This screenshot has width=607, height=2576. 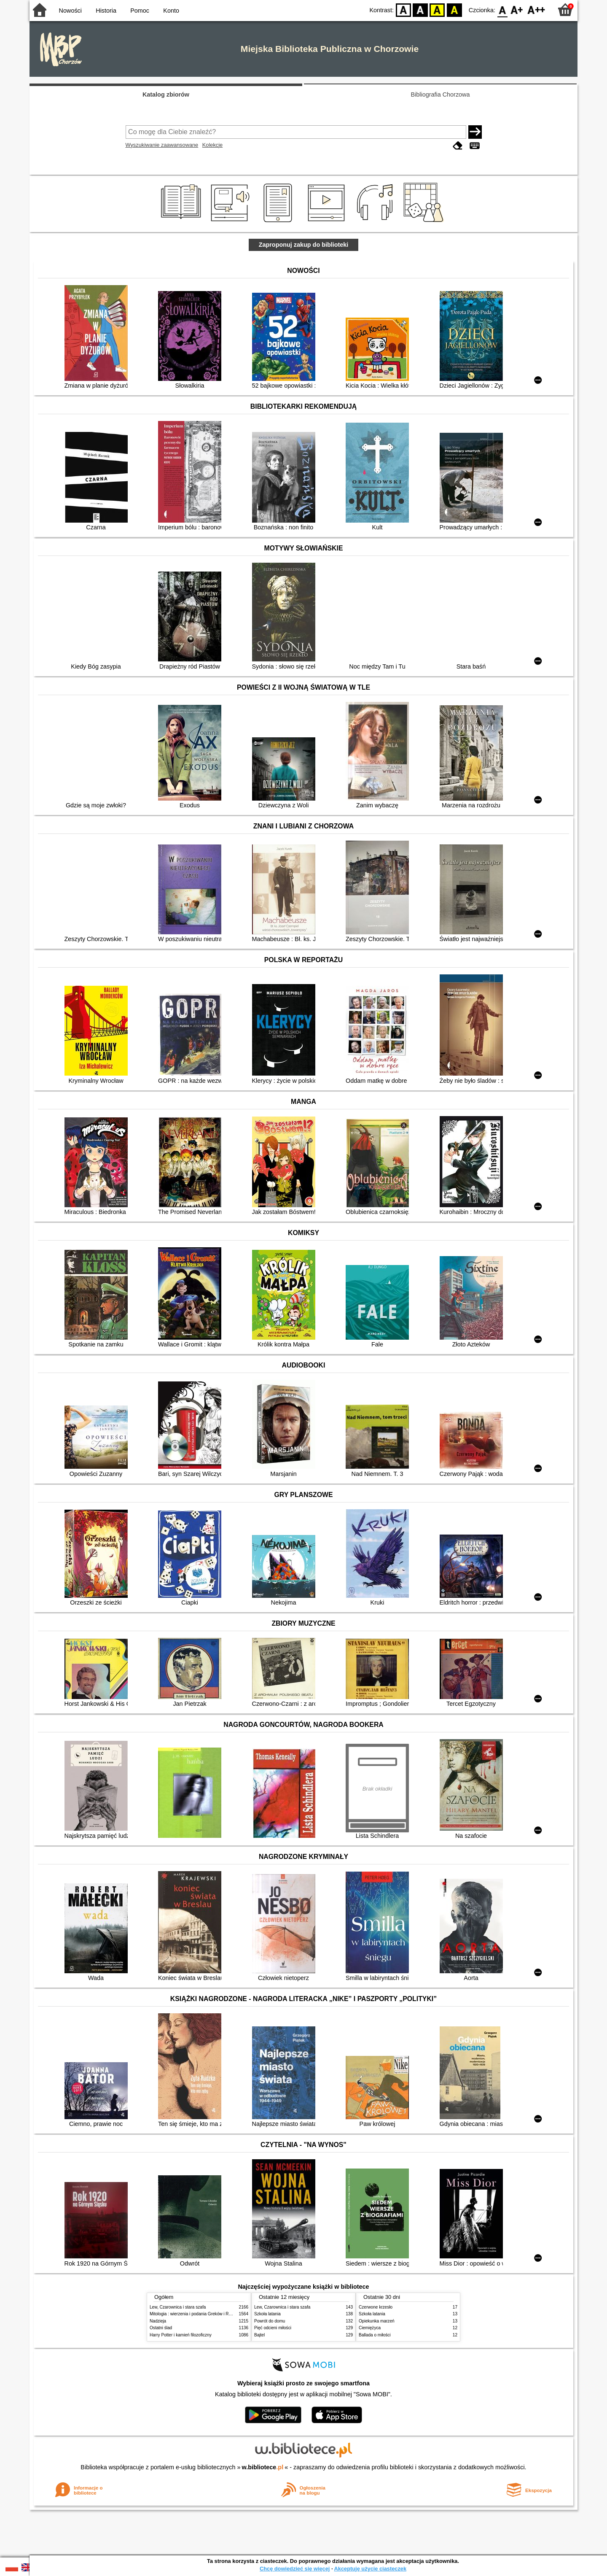 What do you see at coordinates (375, 2335) in the screenshot?
I see `Ballada o miłości` at bounding box center [375, 2335].